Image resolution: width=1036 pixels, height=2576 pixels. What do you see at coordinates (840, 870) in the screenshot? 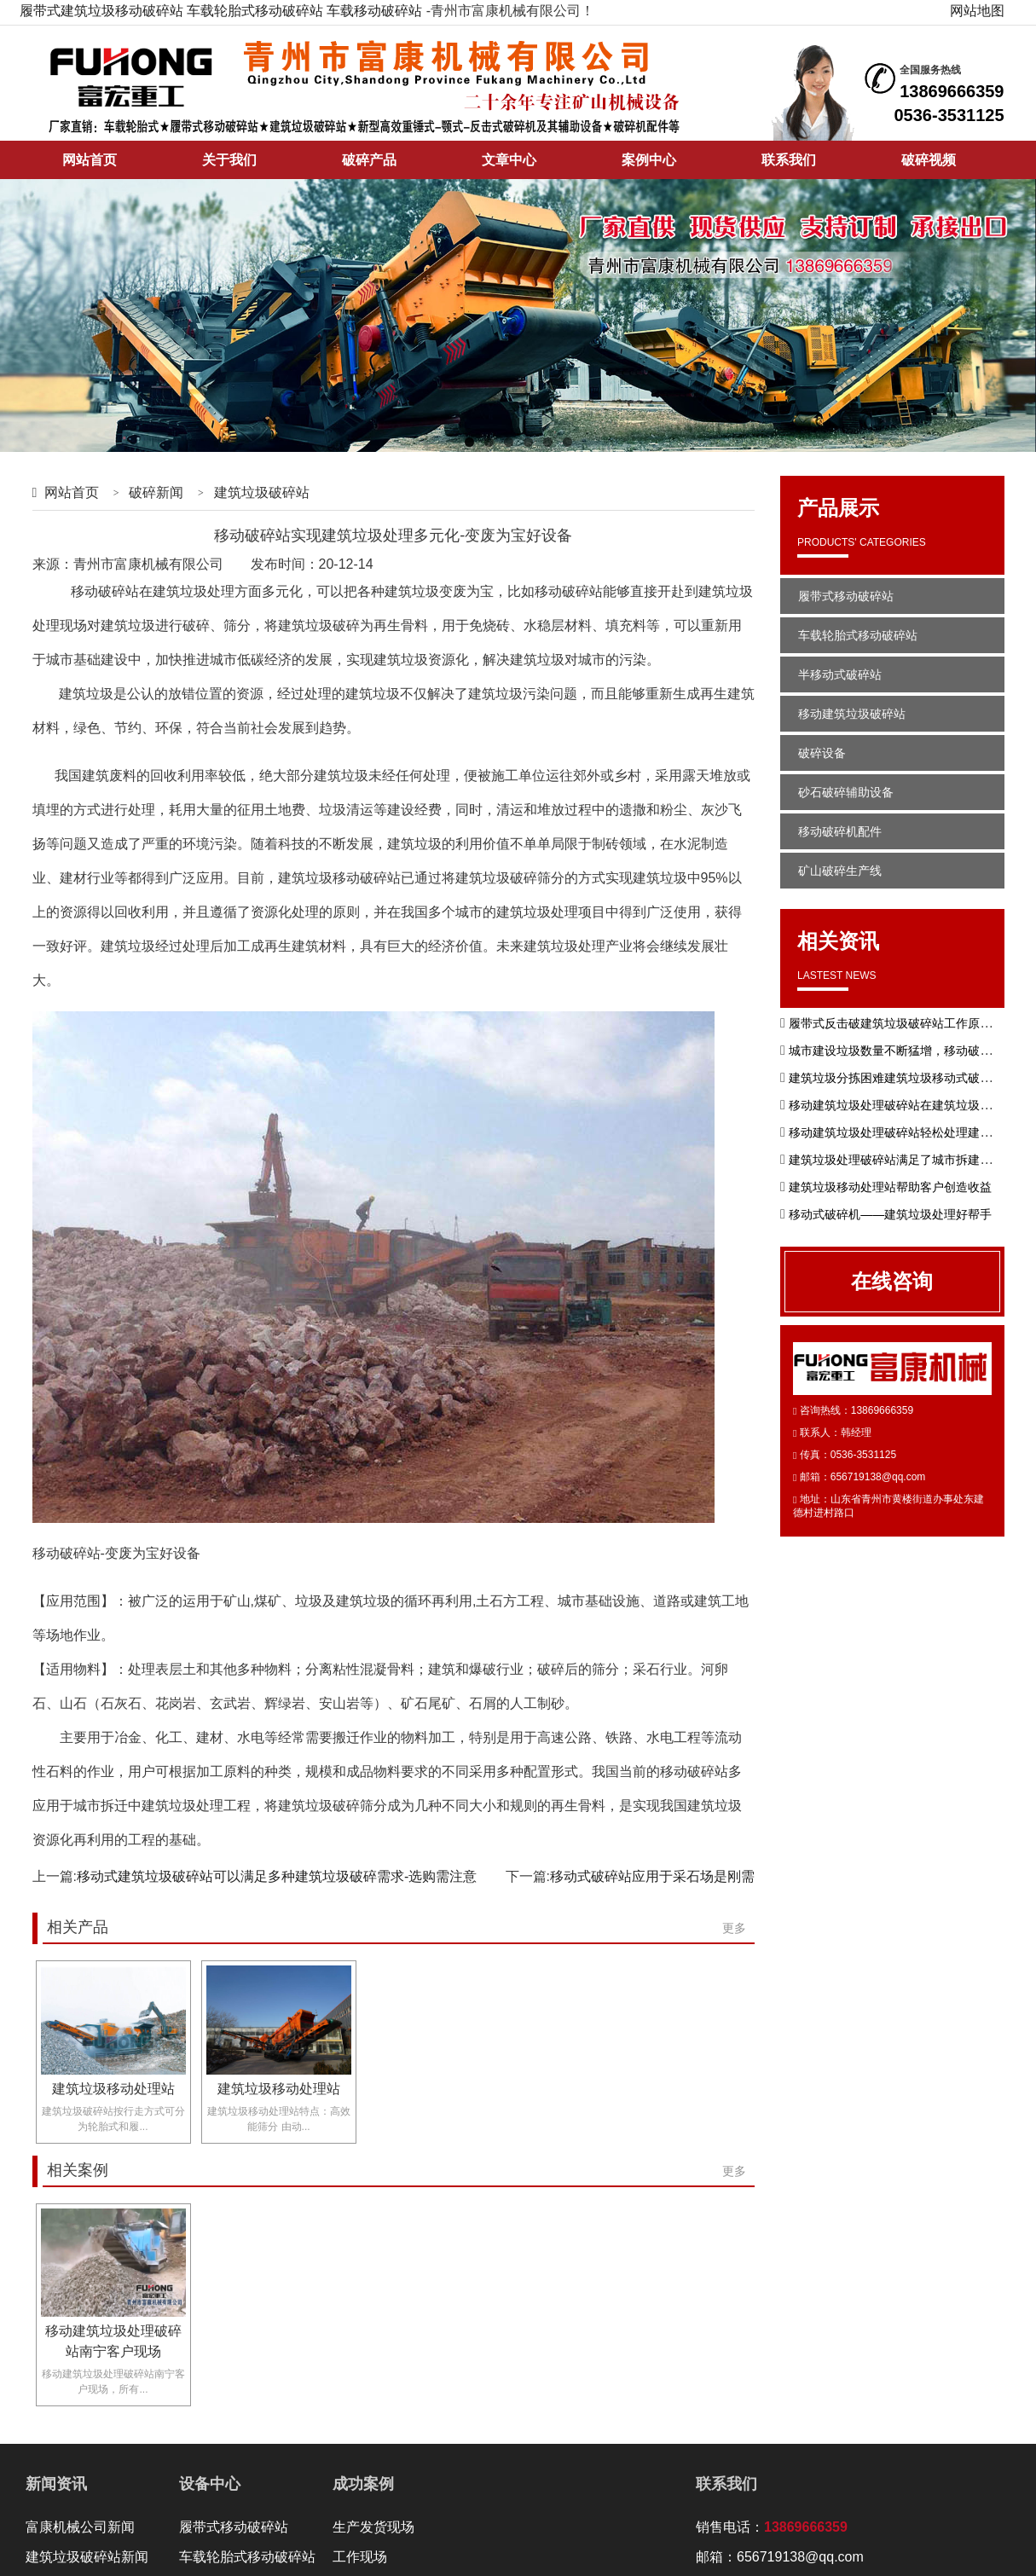
I see `矿山破碎生产线` at bounding box center [840, 870].